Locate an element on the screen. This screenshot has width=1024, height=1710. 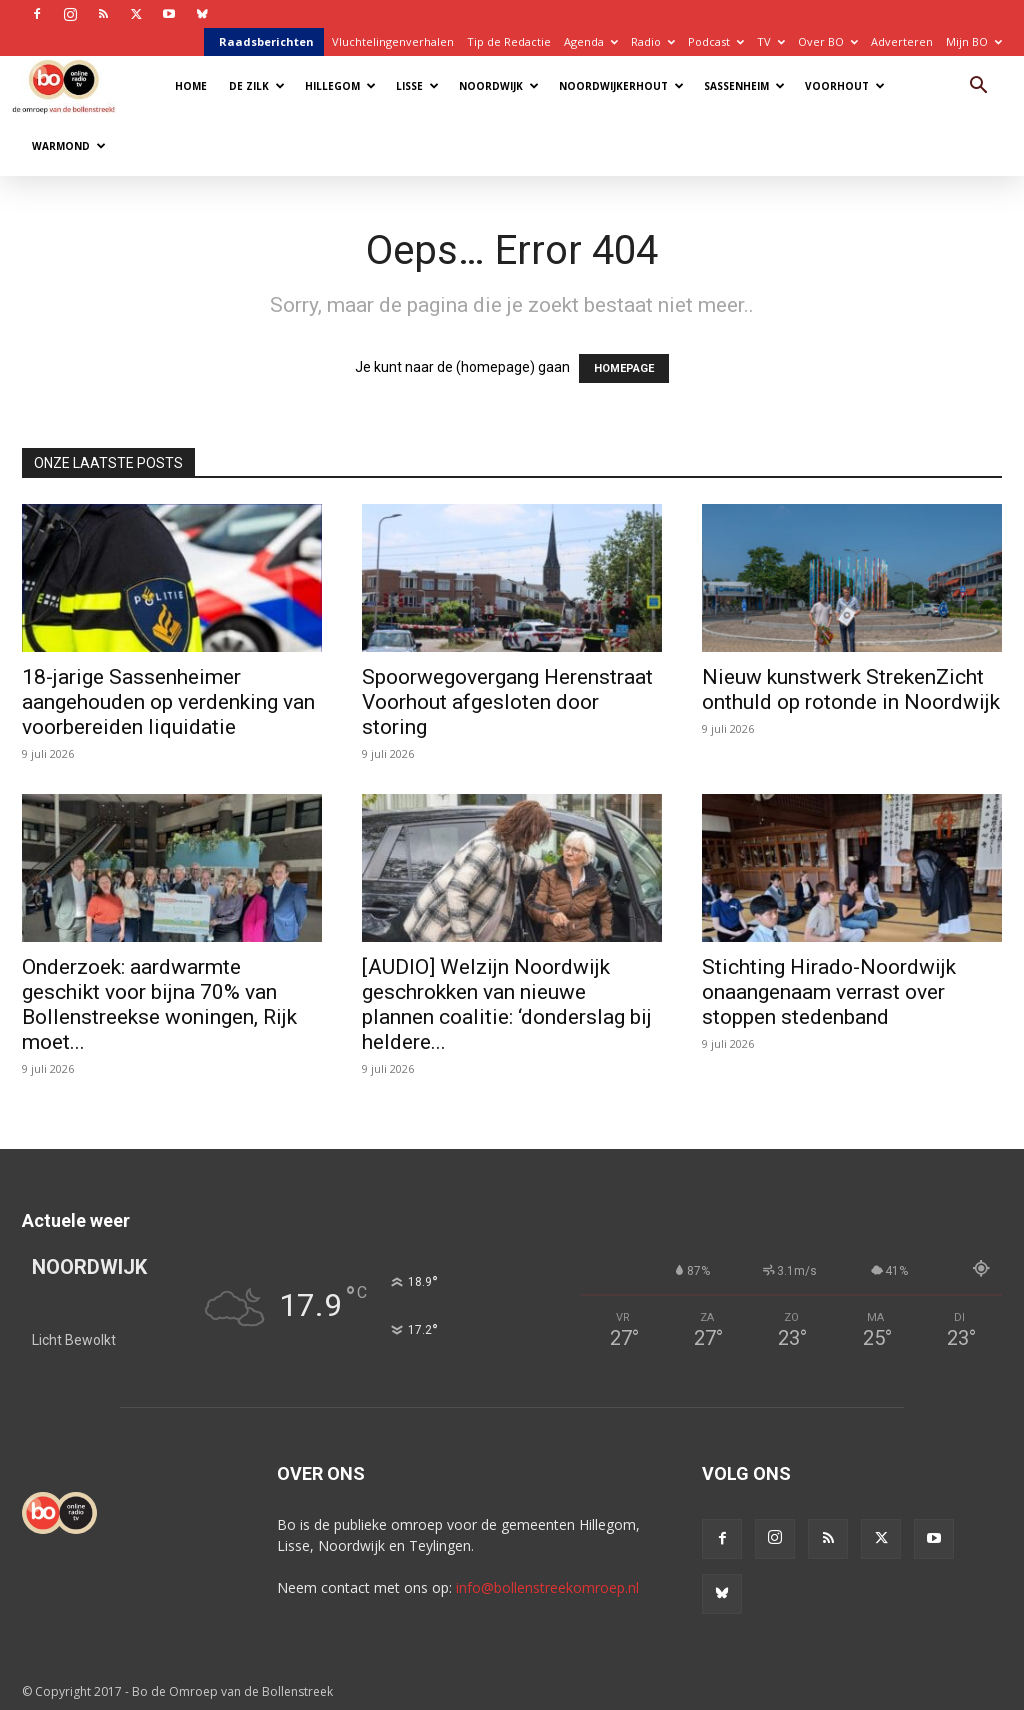
Onderzoek: aardwarmte geschikt voor bijna 70% van Bollenstreekse woningen, Rijk moet... is located at coordinates (159, 1004).